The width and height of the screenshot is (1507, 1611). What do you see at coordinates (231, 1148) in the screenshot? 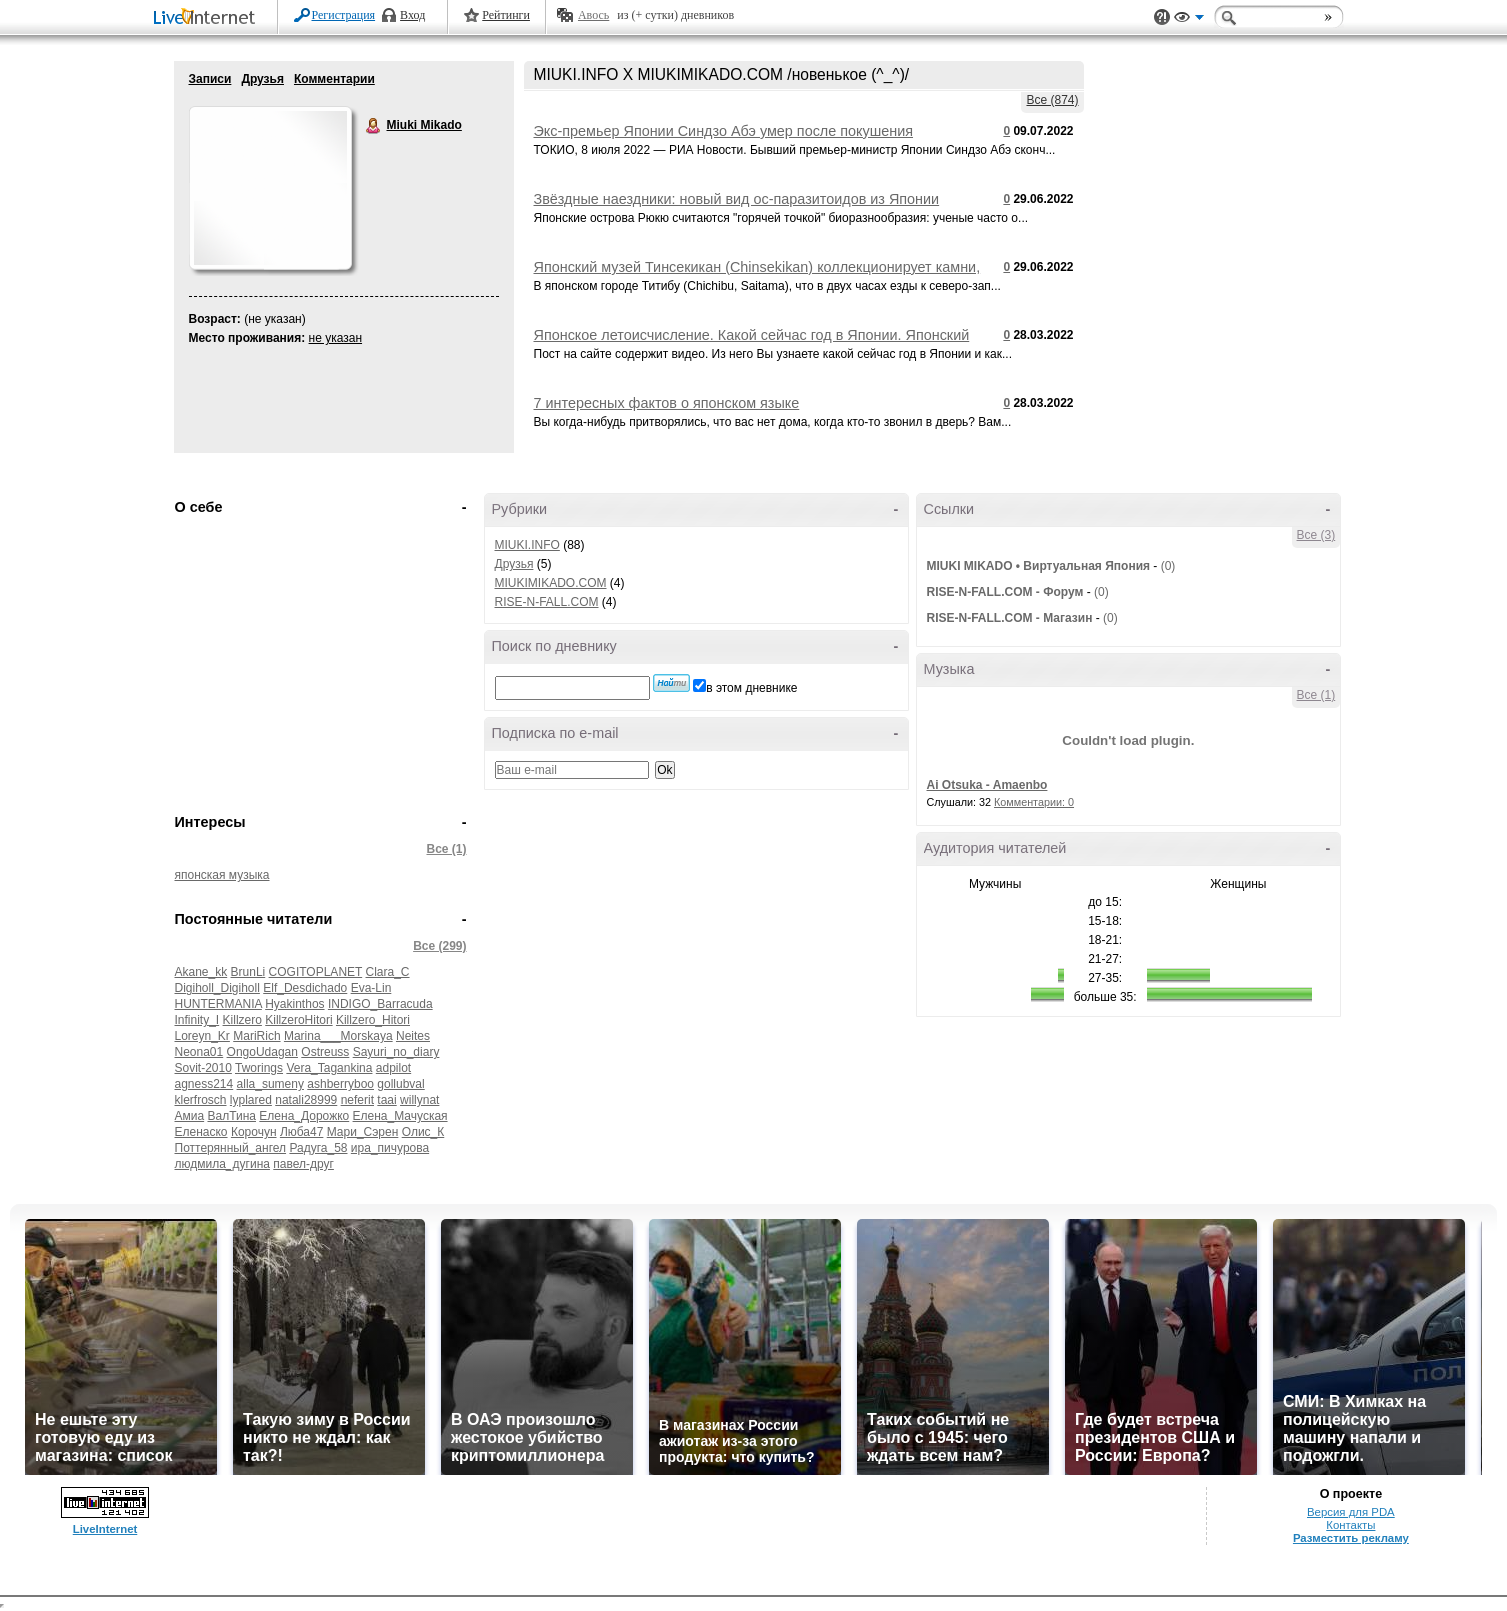
I see `Поттерянный_ангел` at bounding box center [231, 1148].